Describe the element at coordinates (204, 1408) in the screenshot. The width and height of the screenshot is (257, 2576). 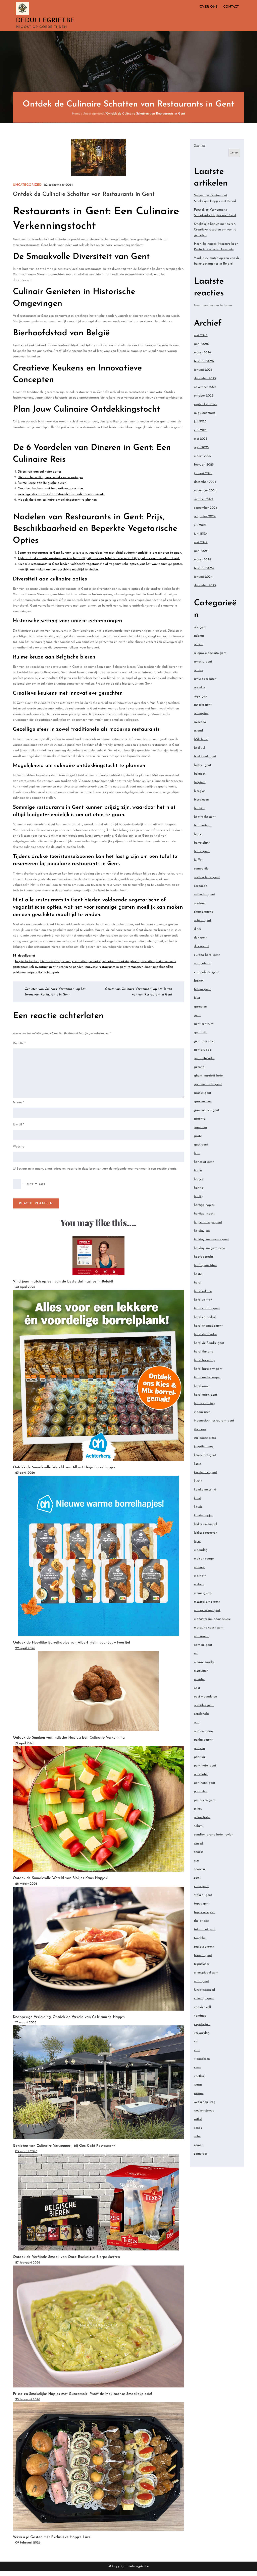
I see `housewarming` at that location.